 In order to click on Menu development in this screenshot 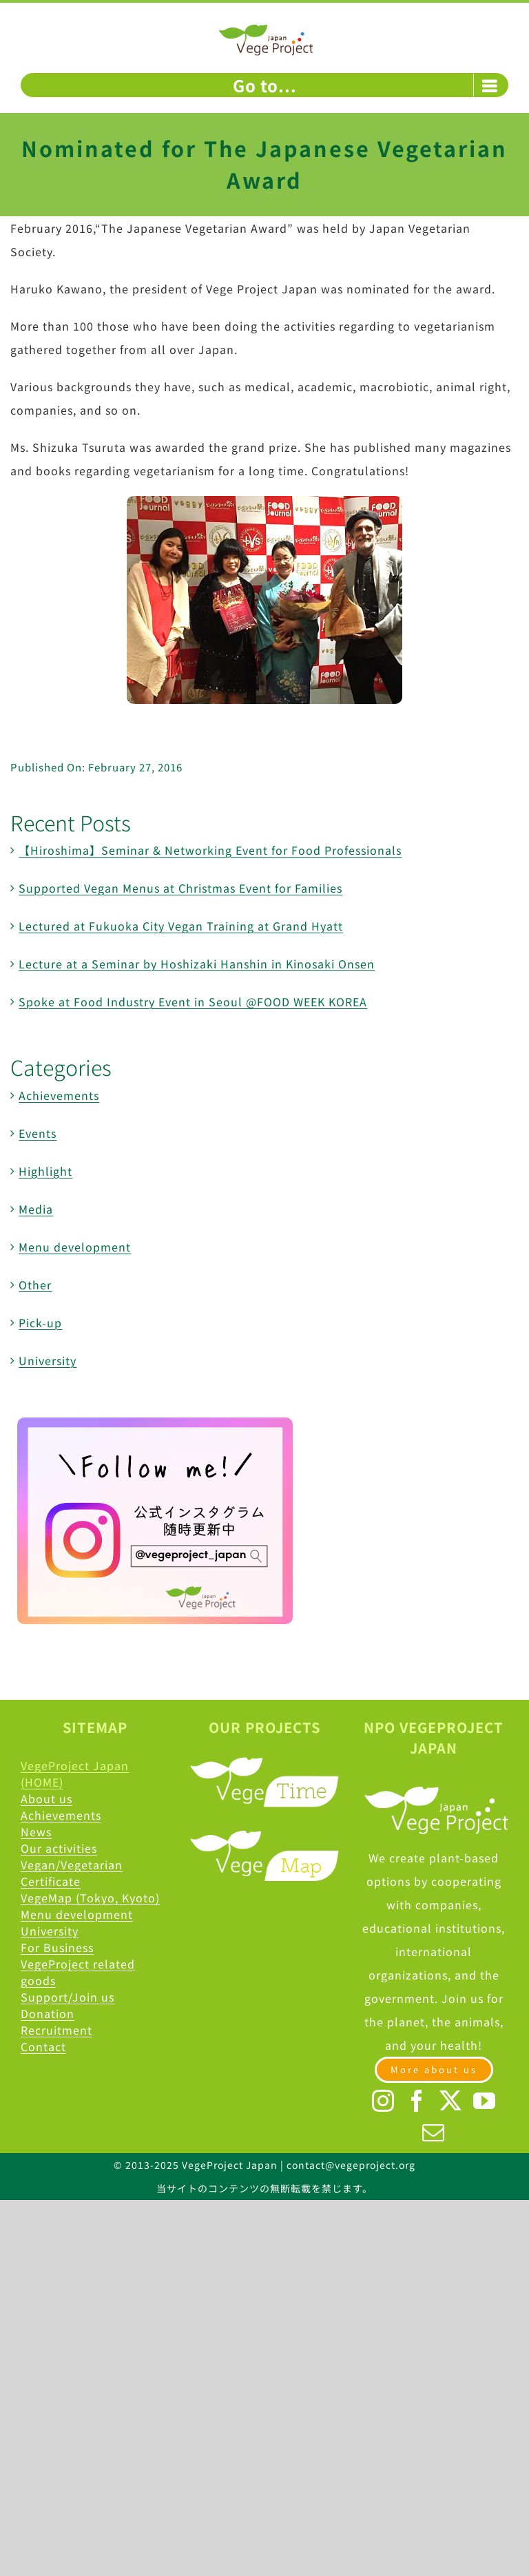, I will do `click(75, 1246)`.